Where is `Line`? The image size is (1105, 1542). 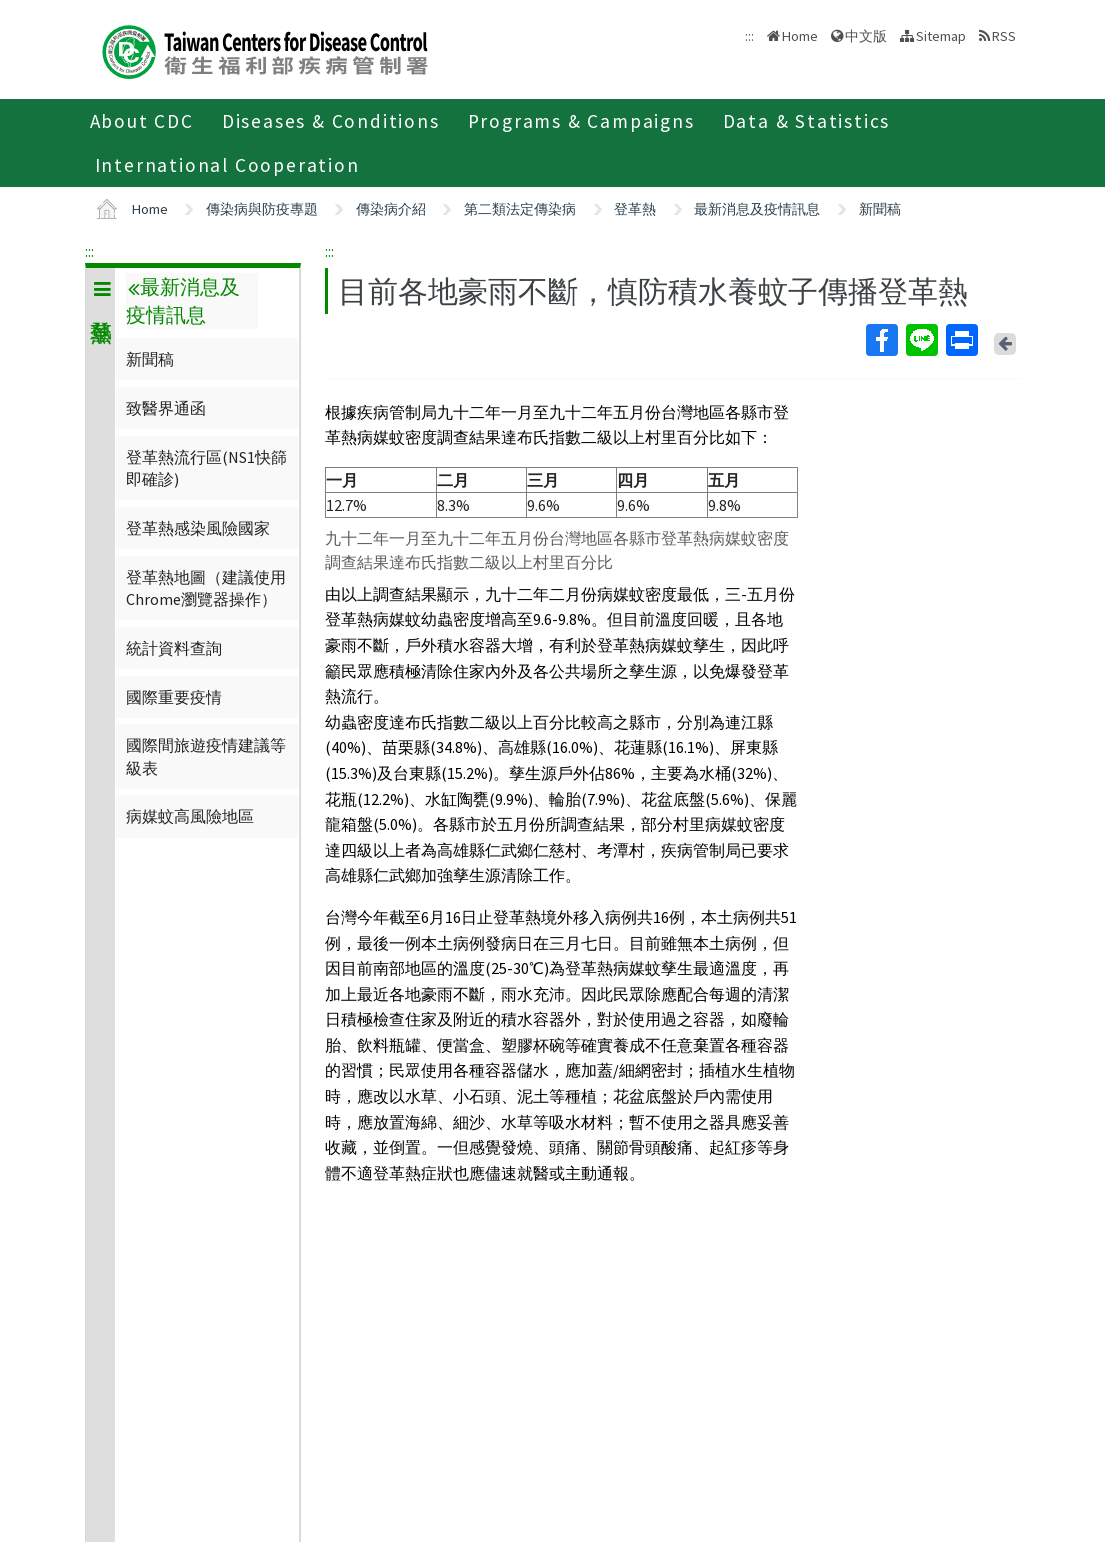 Line is located at coordinates (921, 340).